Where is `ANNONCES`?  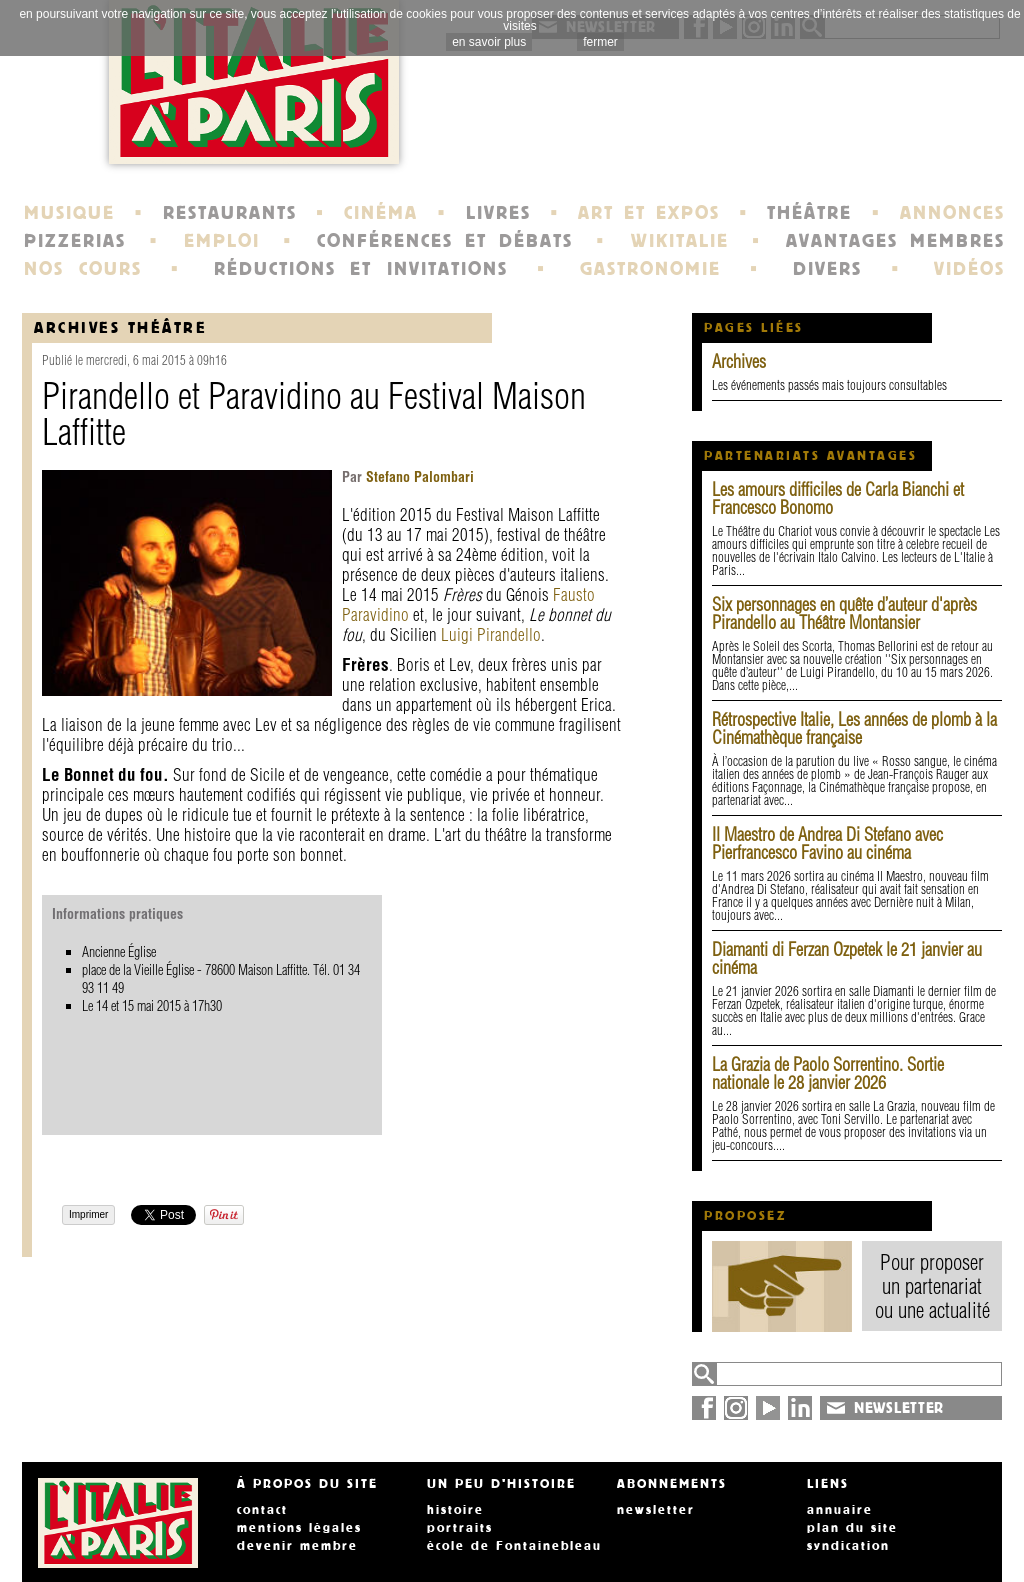 ANNONCES is located at coordinates (952, 213).